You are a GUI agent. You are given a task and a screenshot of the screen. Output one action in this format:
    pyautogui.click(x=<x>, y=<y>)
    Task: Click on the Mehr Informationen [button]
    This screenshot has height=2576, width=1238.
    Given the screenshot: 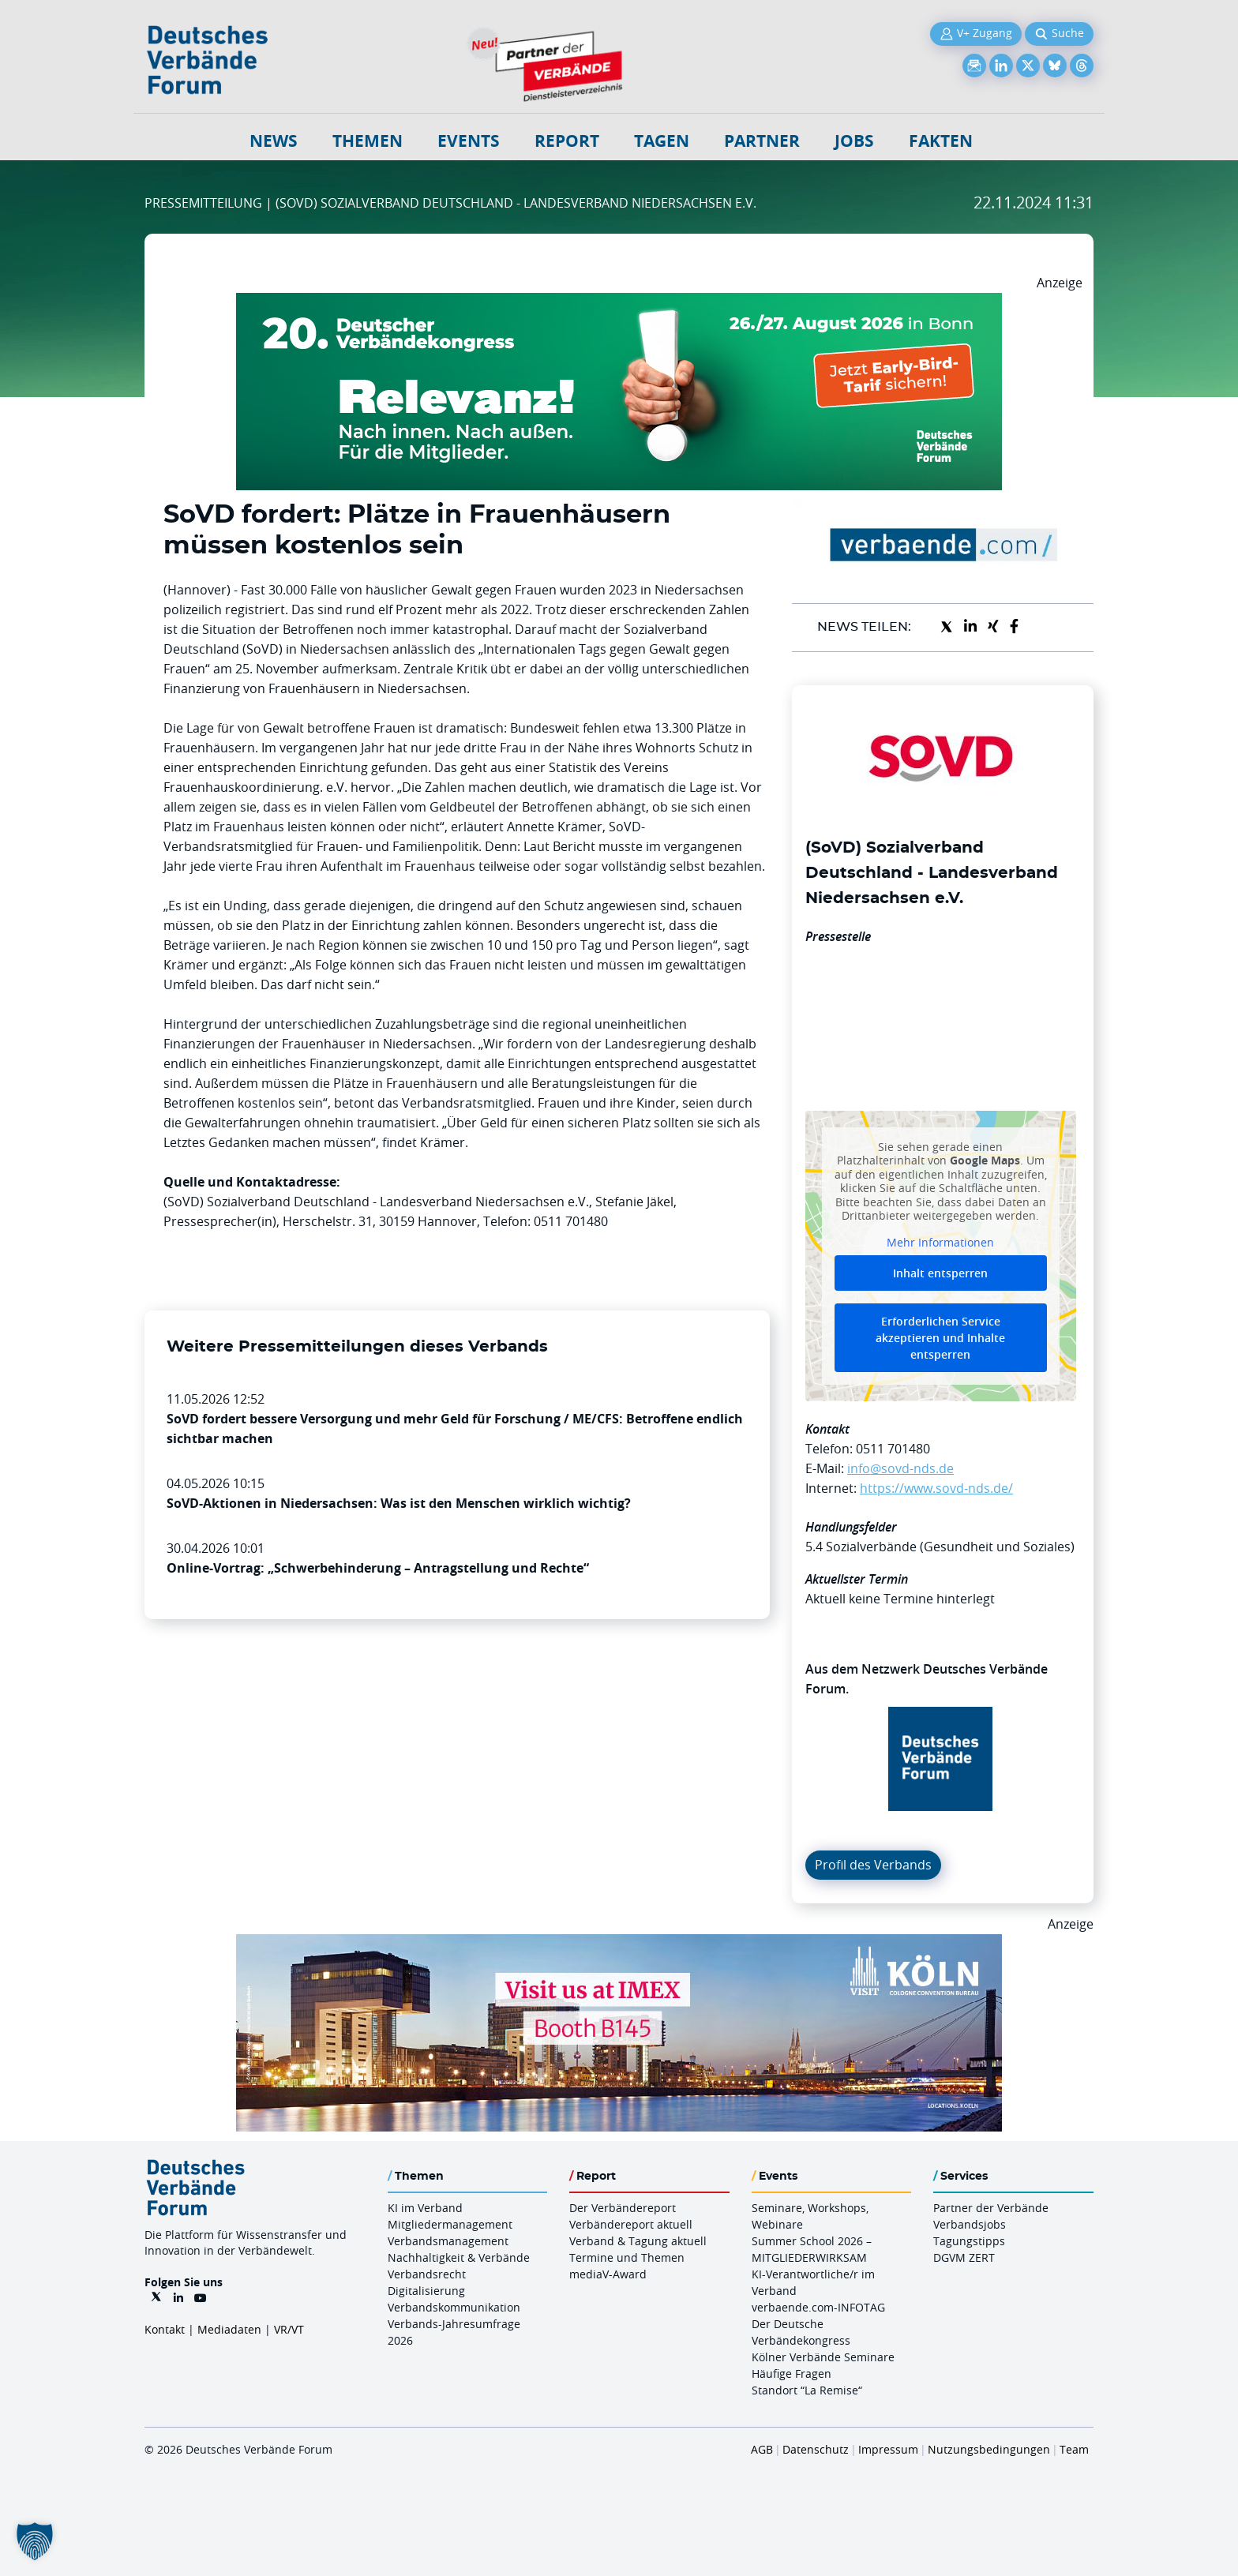 What is the action you would take?
    pyautogui.click(x=940, y=1242)
    